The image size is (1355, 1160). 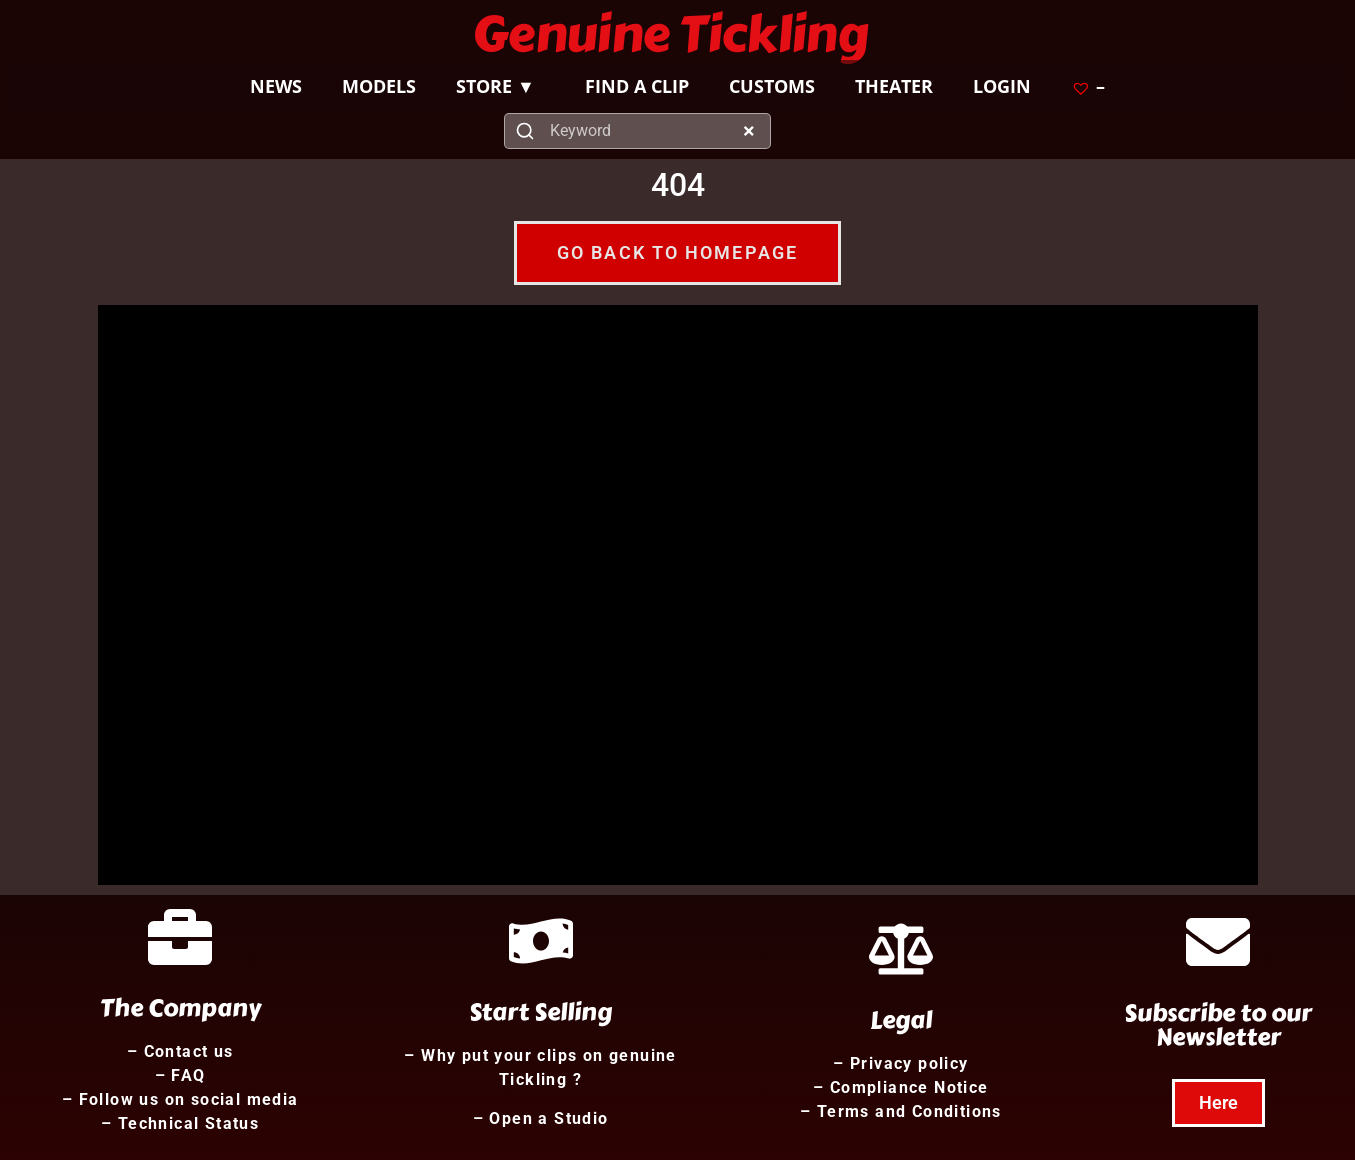 What do you see at coordinates (500, 86) in the screenshot?
I see `STORE ▼` at bounding box center [500, 86].